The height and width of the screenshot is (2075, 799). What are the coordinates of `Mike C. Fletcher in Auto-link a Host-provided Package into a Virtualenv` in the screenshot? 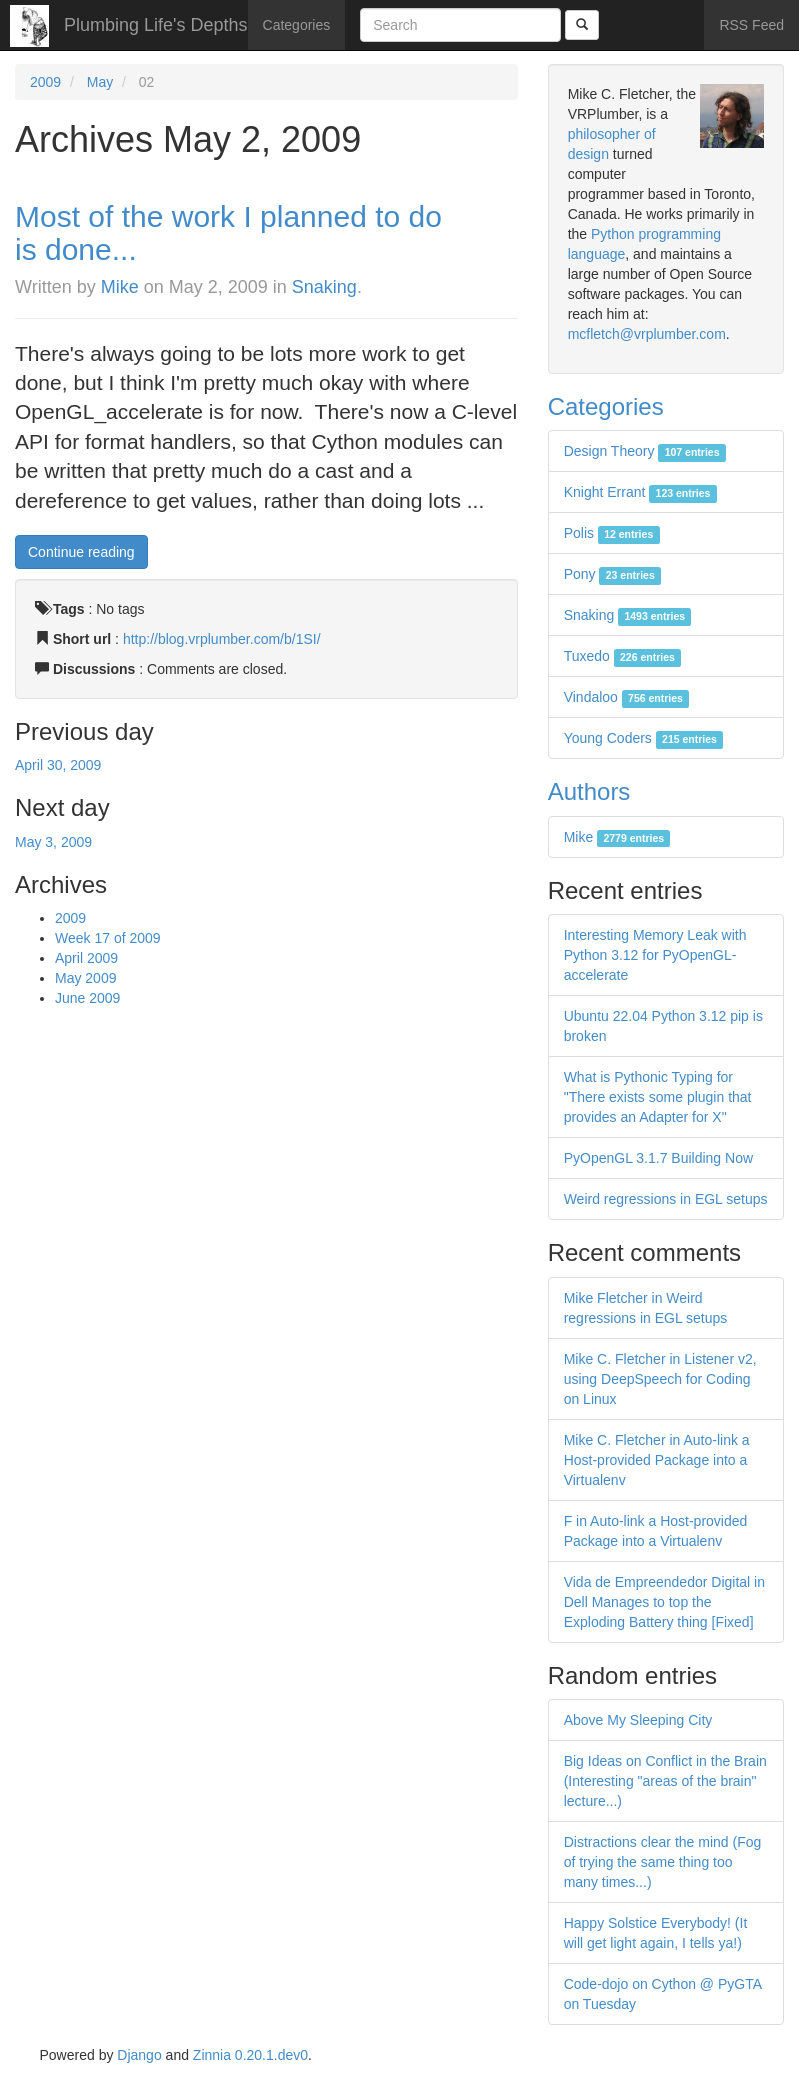 It's located at (657, 1460).